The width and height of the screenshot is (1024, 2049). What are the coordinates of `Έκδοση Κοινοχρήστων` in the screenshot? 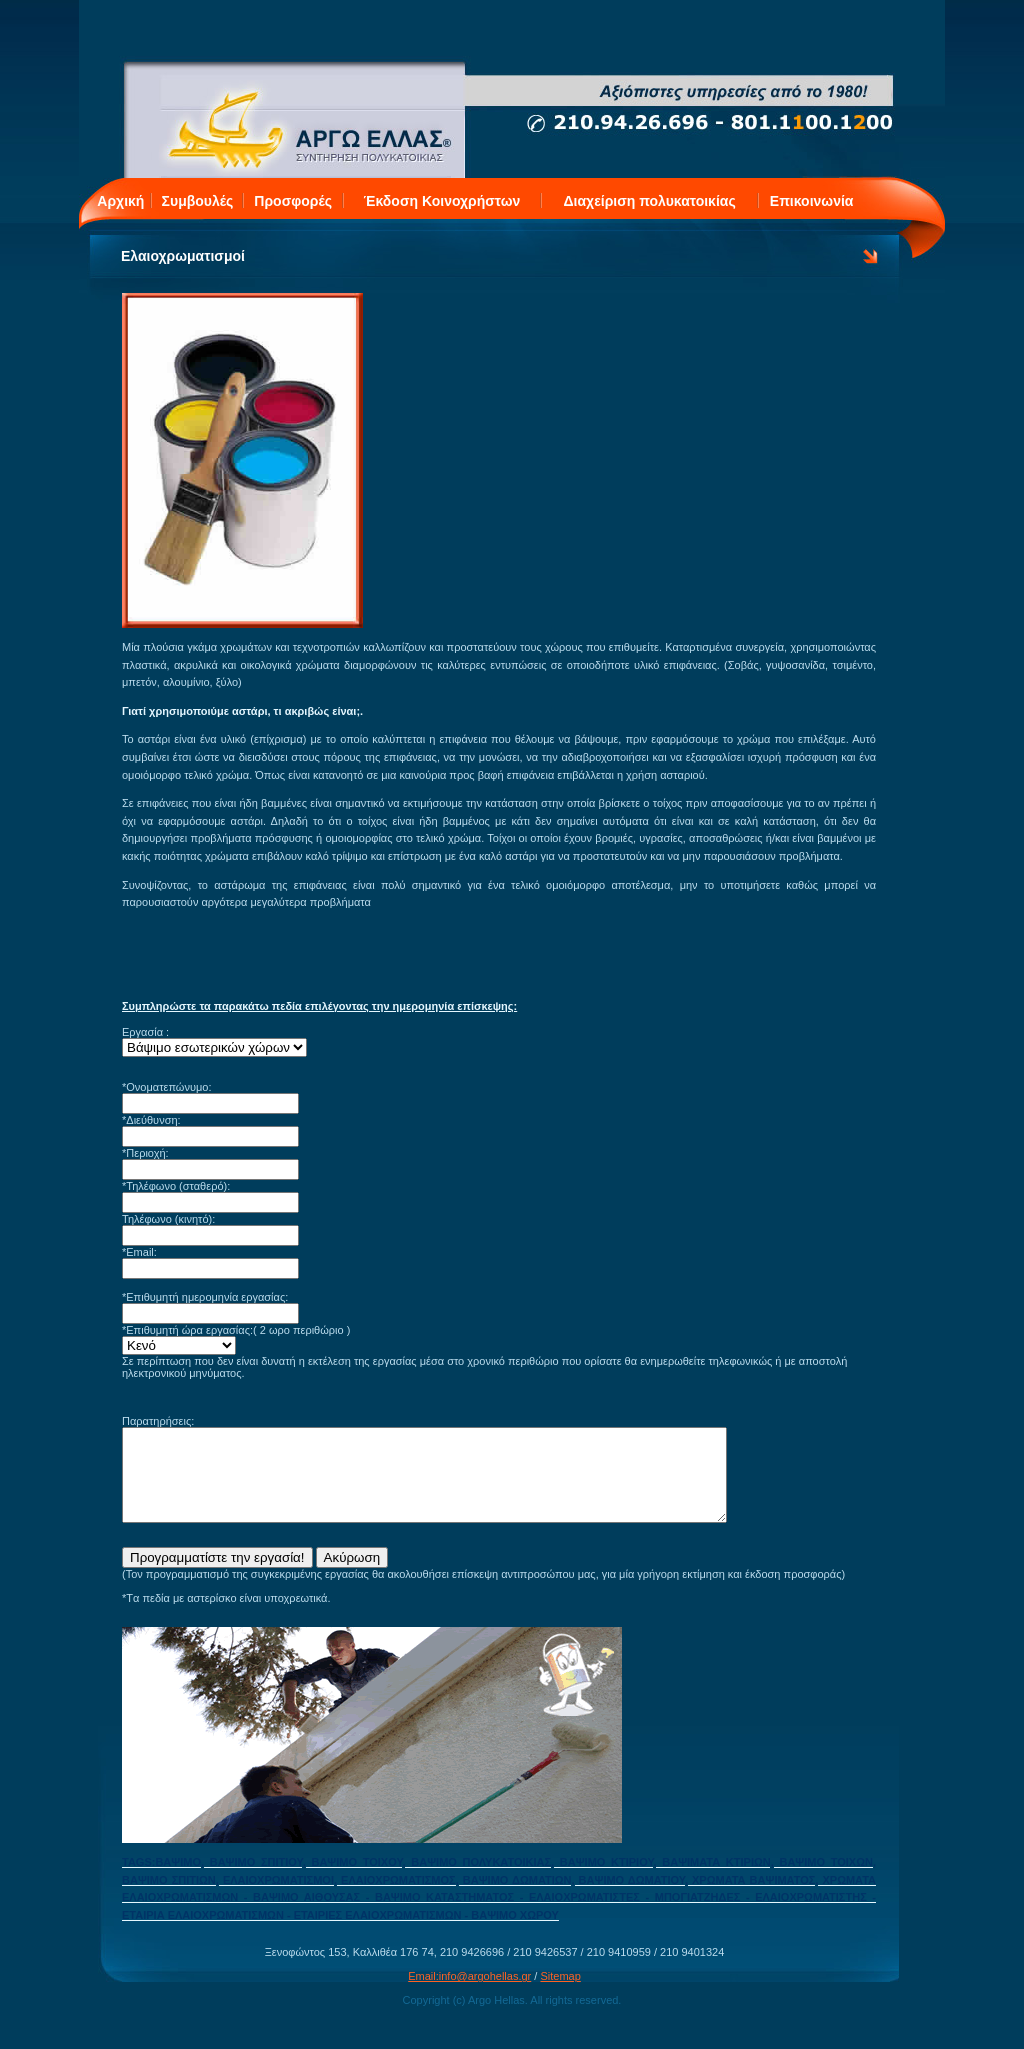 It's located at (442, 201).